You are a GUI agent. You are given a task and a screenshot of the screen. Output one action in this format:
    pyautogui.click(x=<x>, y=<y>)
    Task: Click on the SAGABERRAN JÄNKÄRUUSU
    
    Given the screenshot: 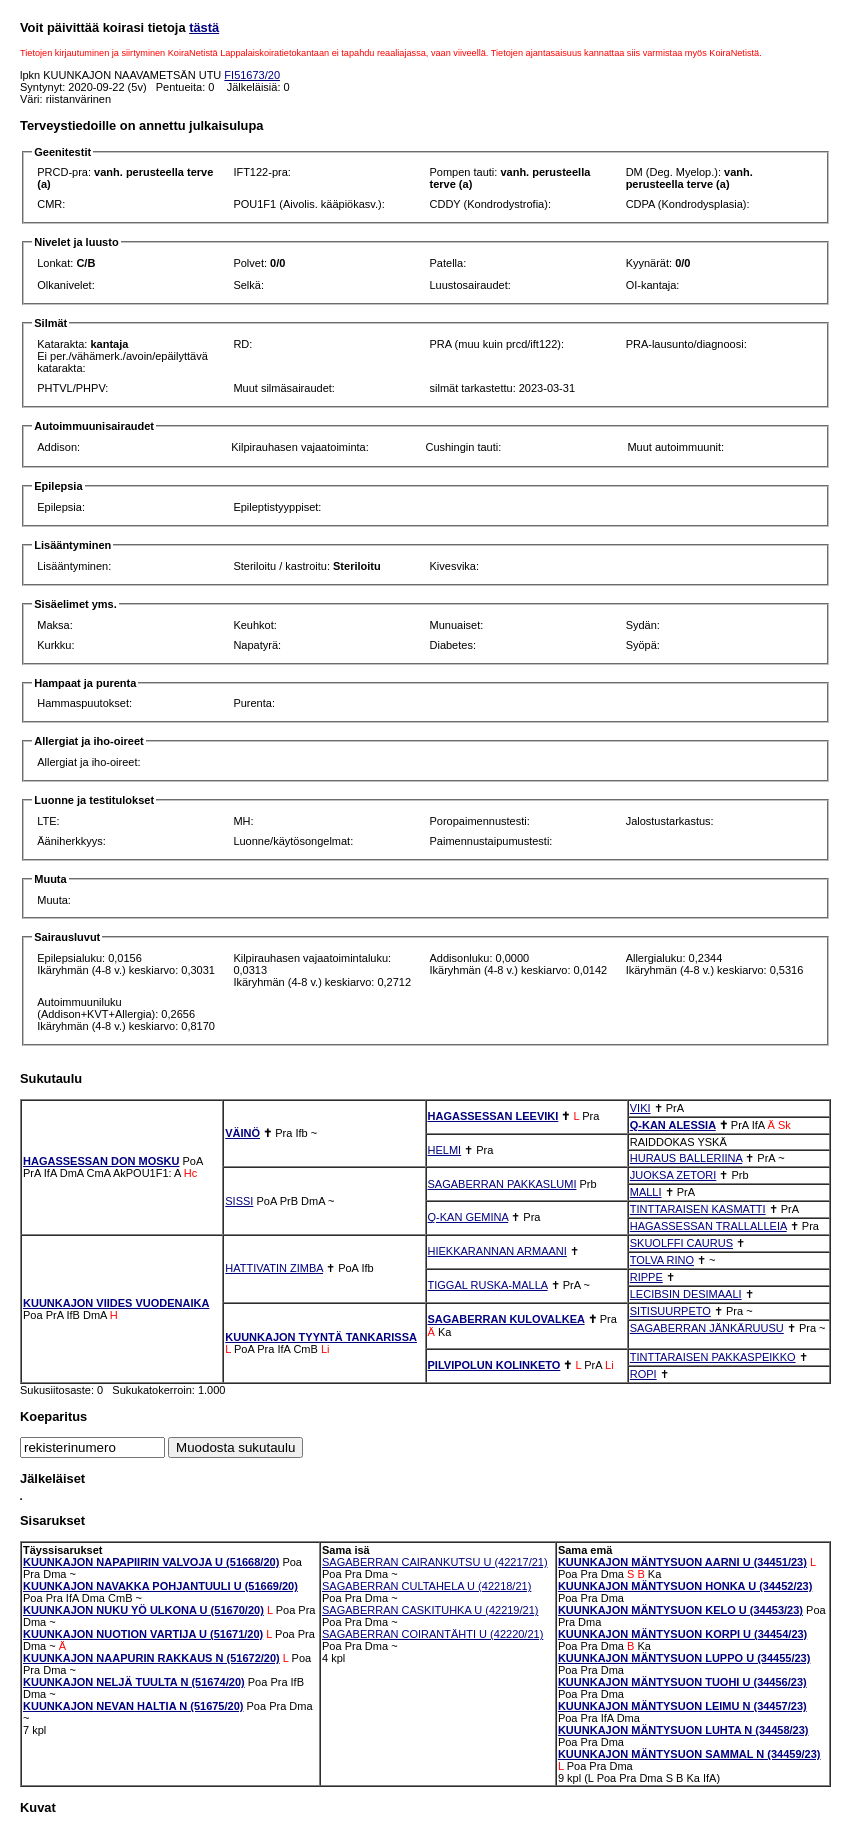 What is the action you would take?
    pyautogui.click(x=707, y=1328)
    